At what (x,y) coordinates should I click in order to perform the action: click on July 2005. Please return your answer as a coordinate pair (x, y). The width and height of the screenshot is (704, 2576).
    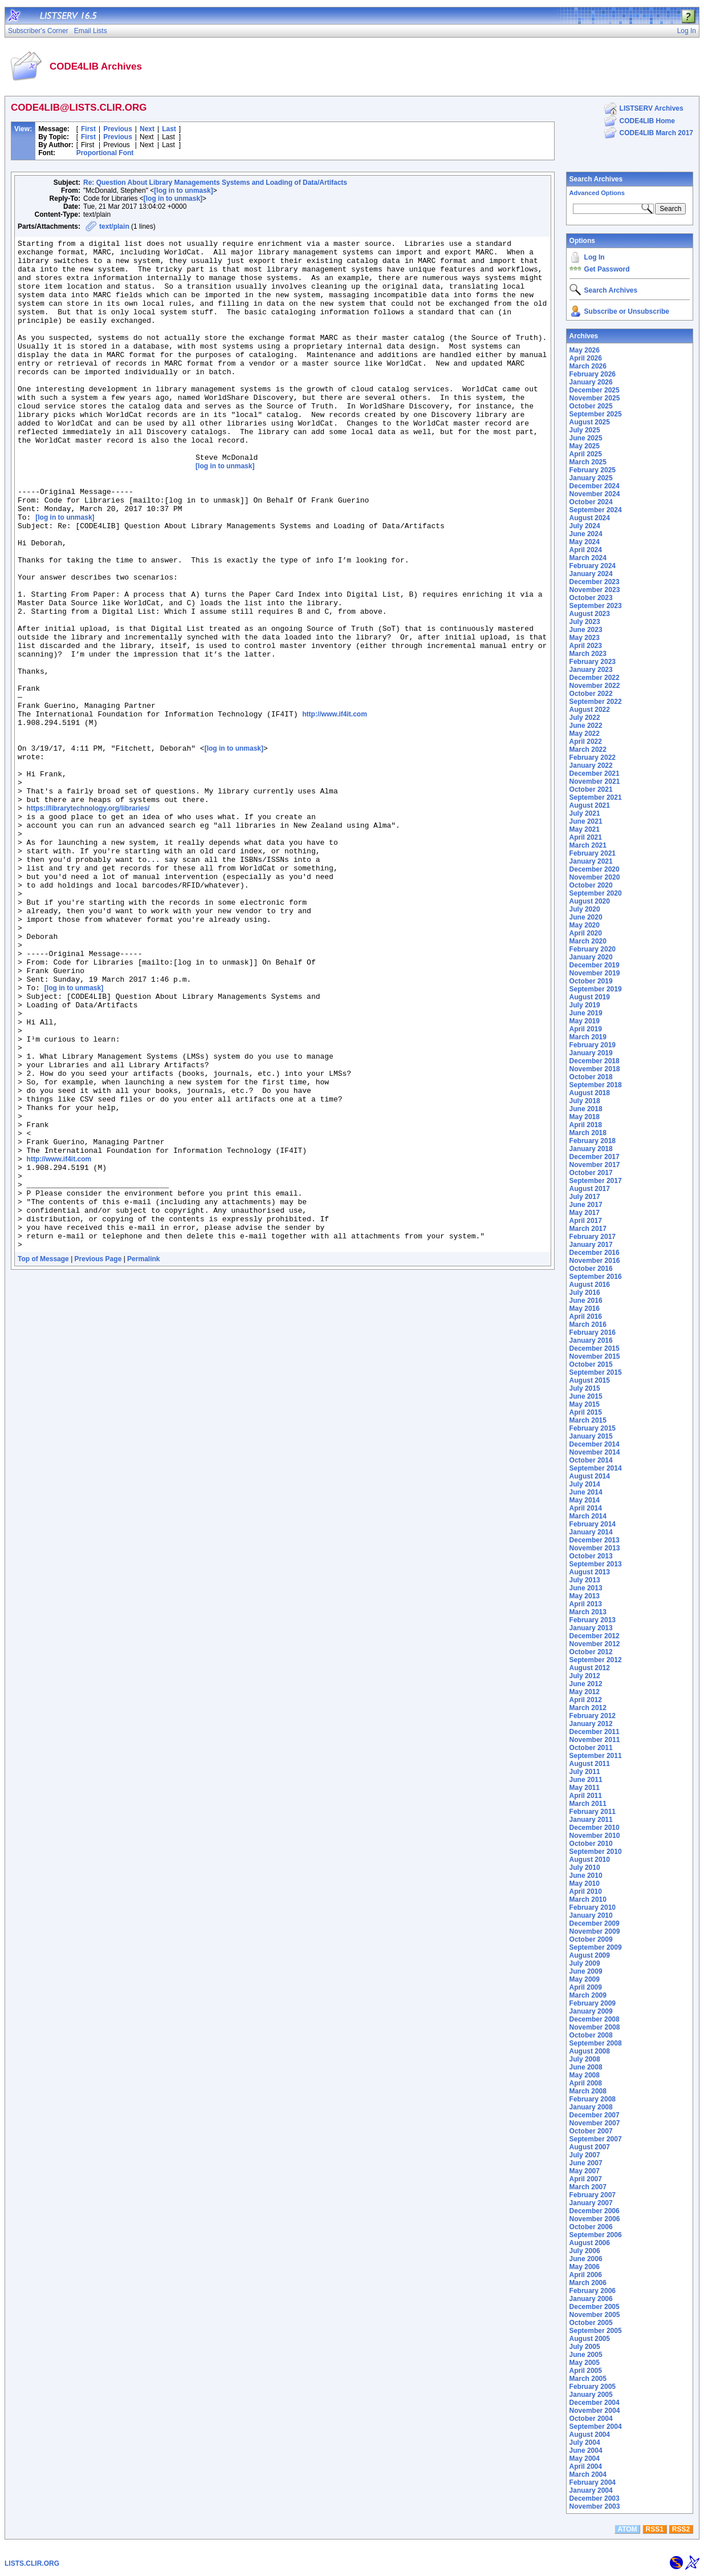
    Looking at the image, I should click on (584, 2347).